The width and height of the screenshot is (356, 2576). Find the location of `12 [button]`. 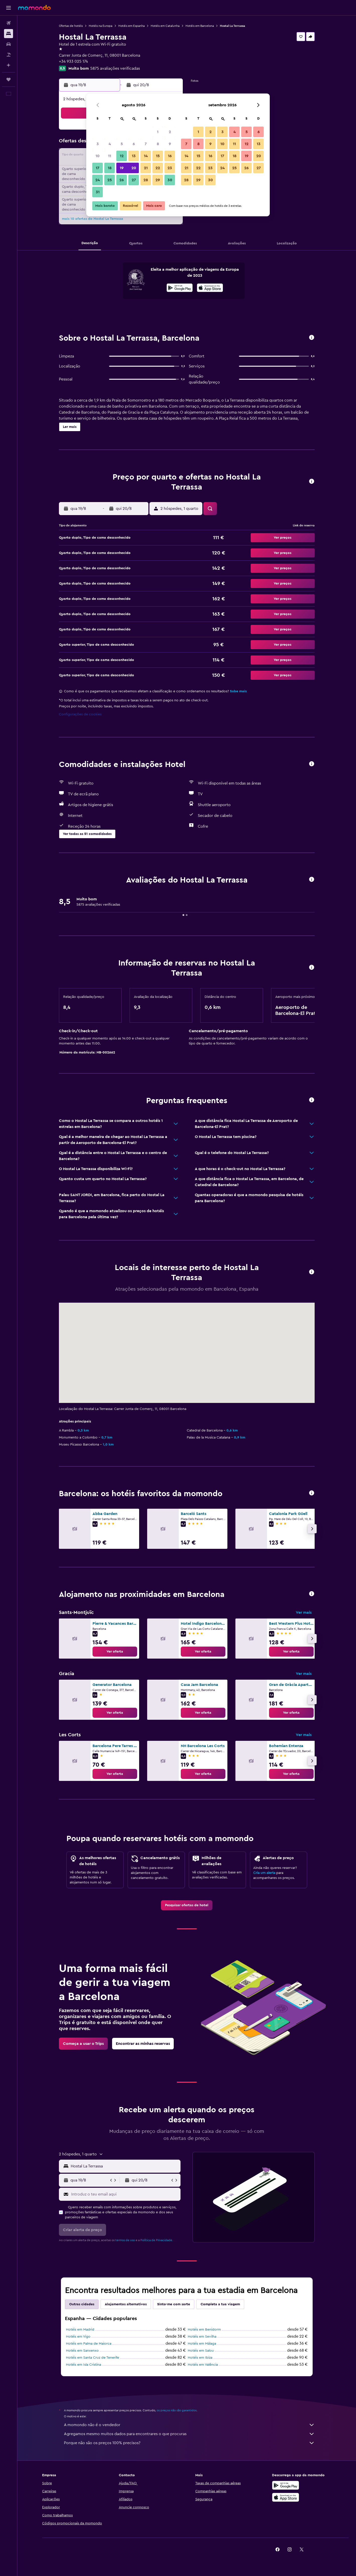

12 [button] is located at coordinates (122, 156).